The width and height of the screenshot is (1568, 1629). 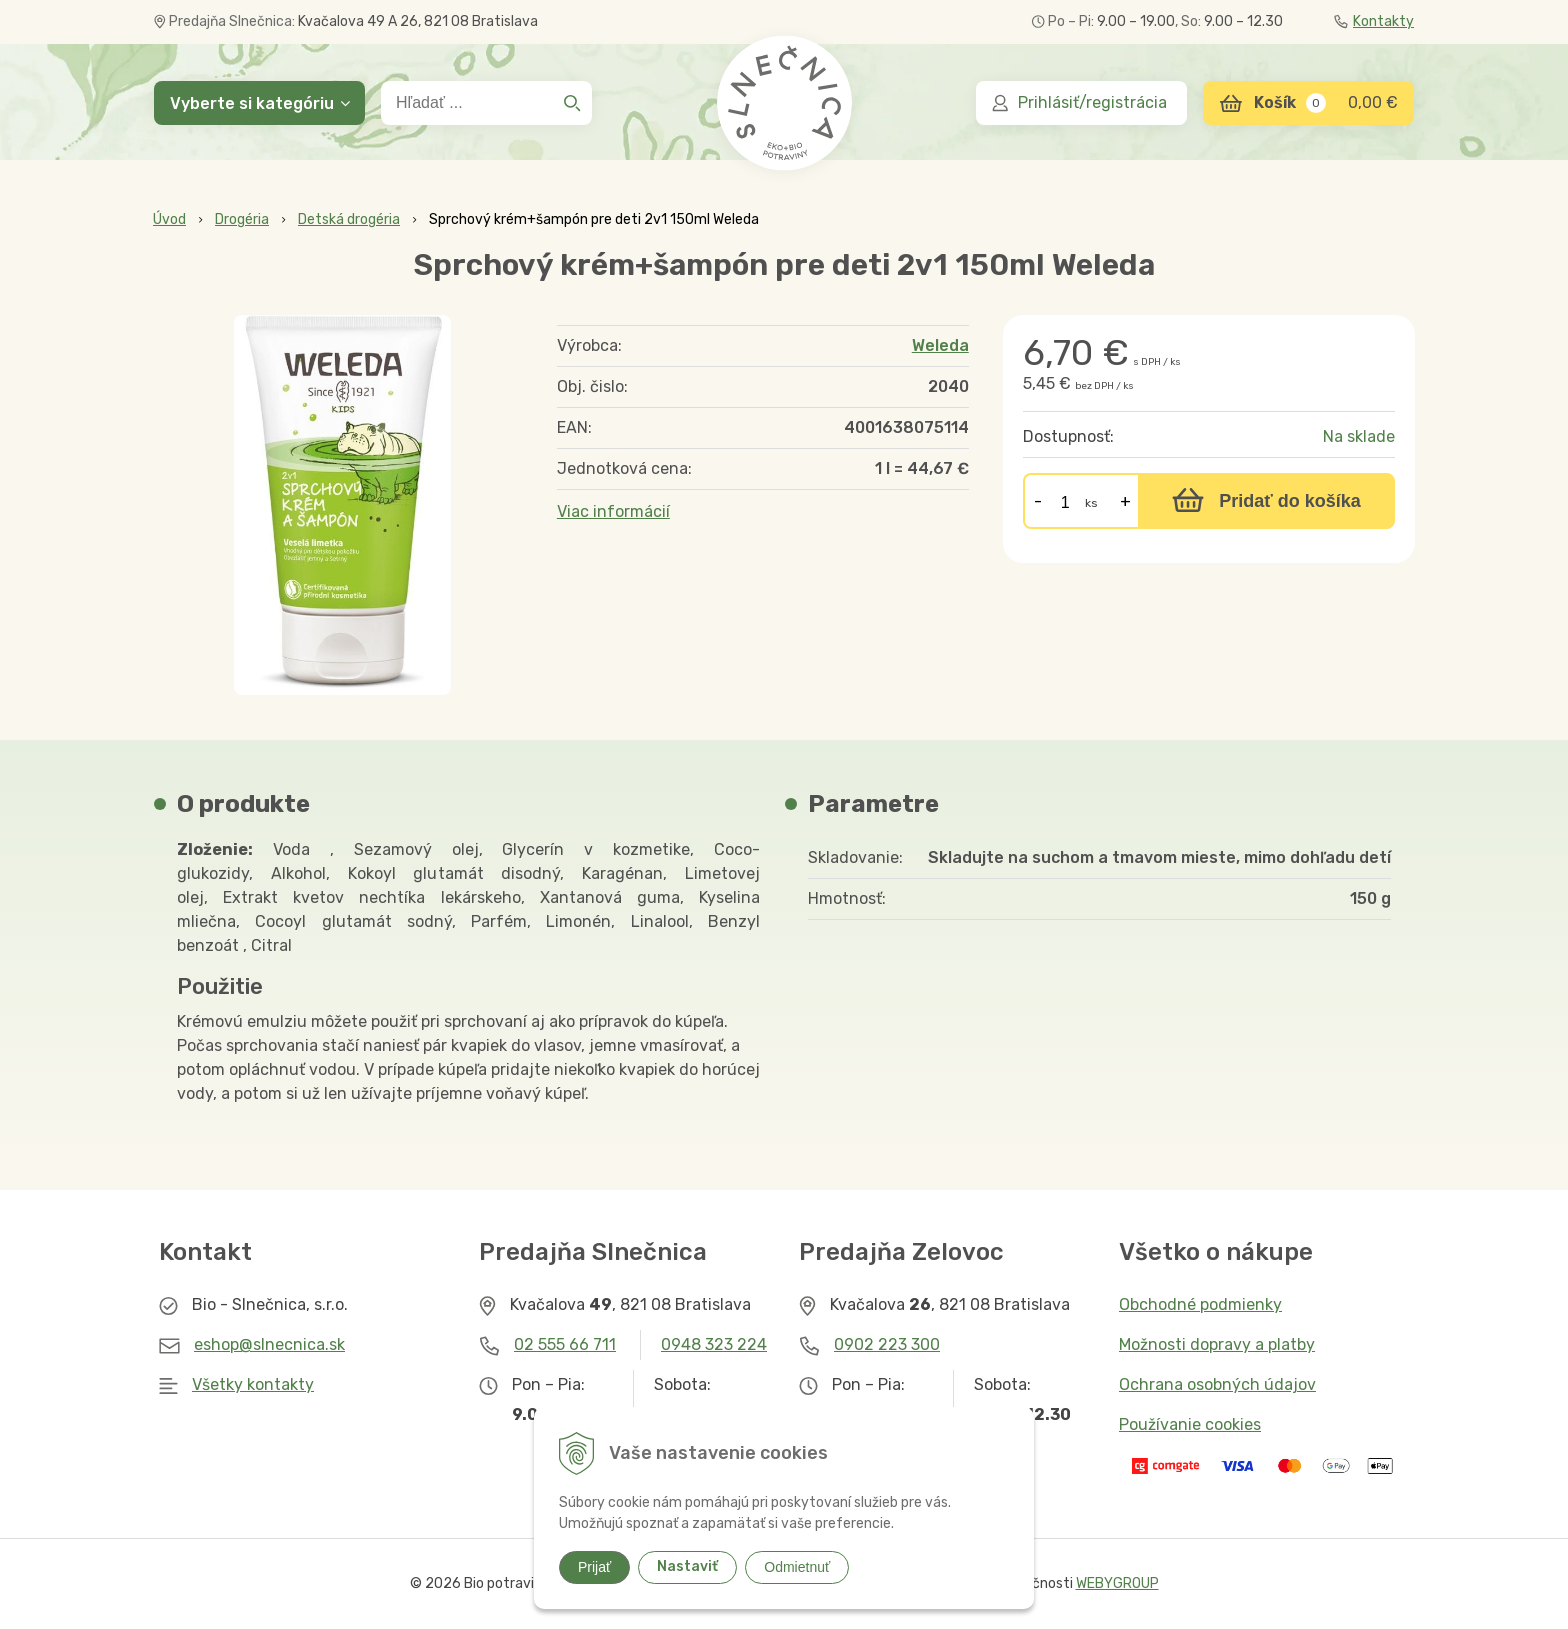 What do you see at coordinates (1217, 1344) in the screenshot?
I see `Možnosti dopravy a platby` at bounding box center [1217, 1344].